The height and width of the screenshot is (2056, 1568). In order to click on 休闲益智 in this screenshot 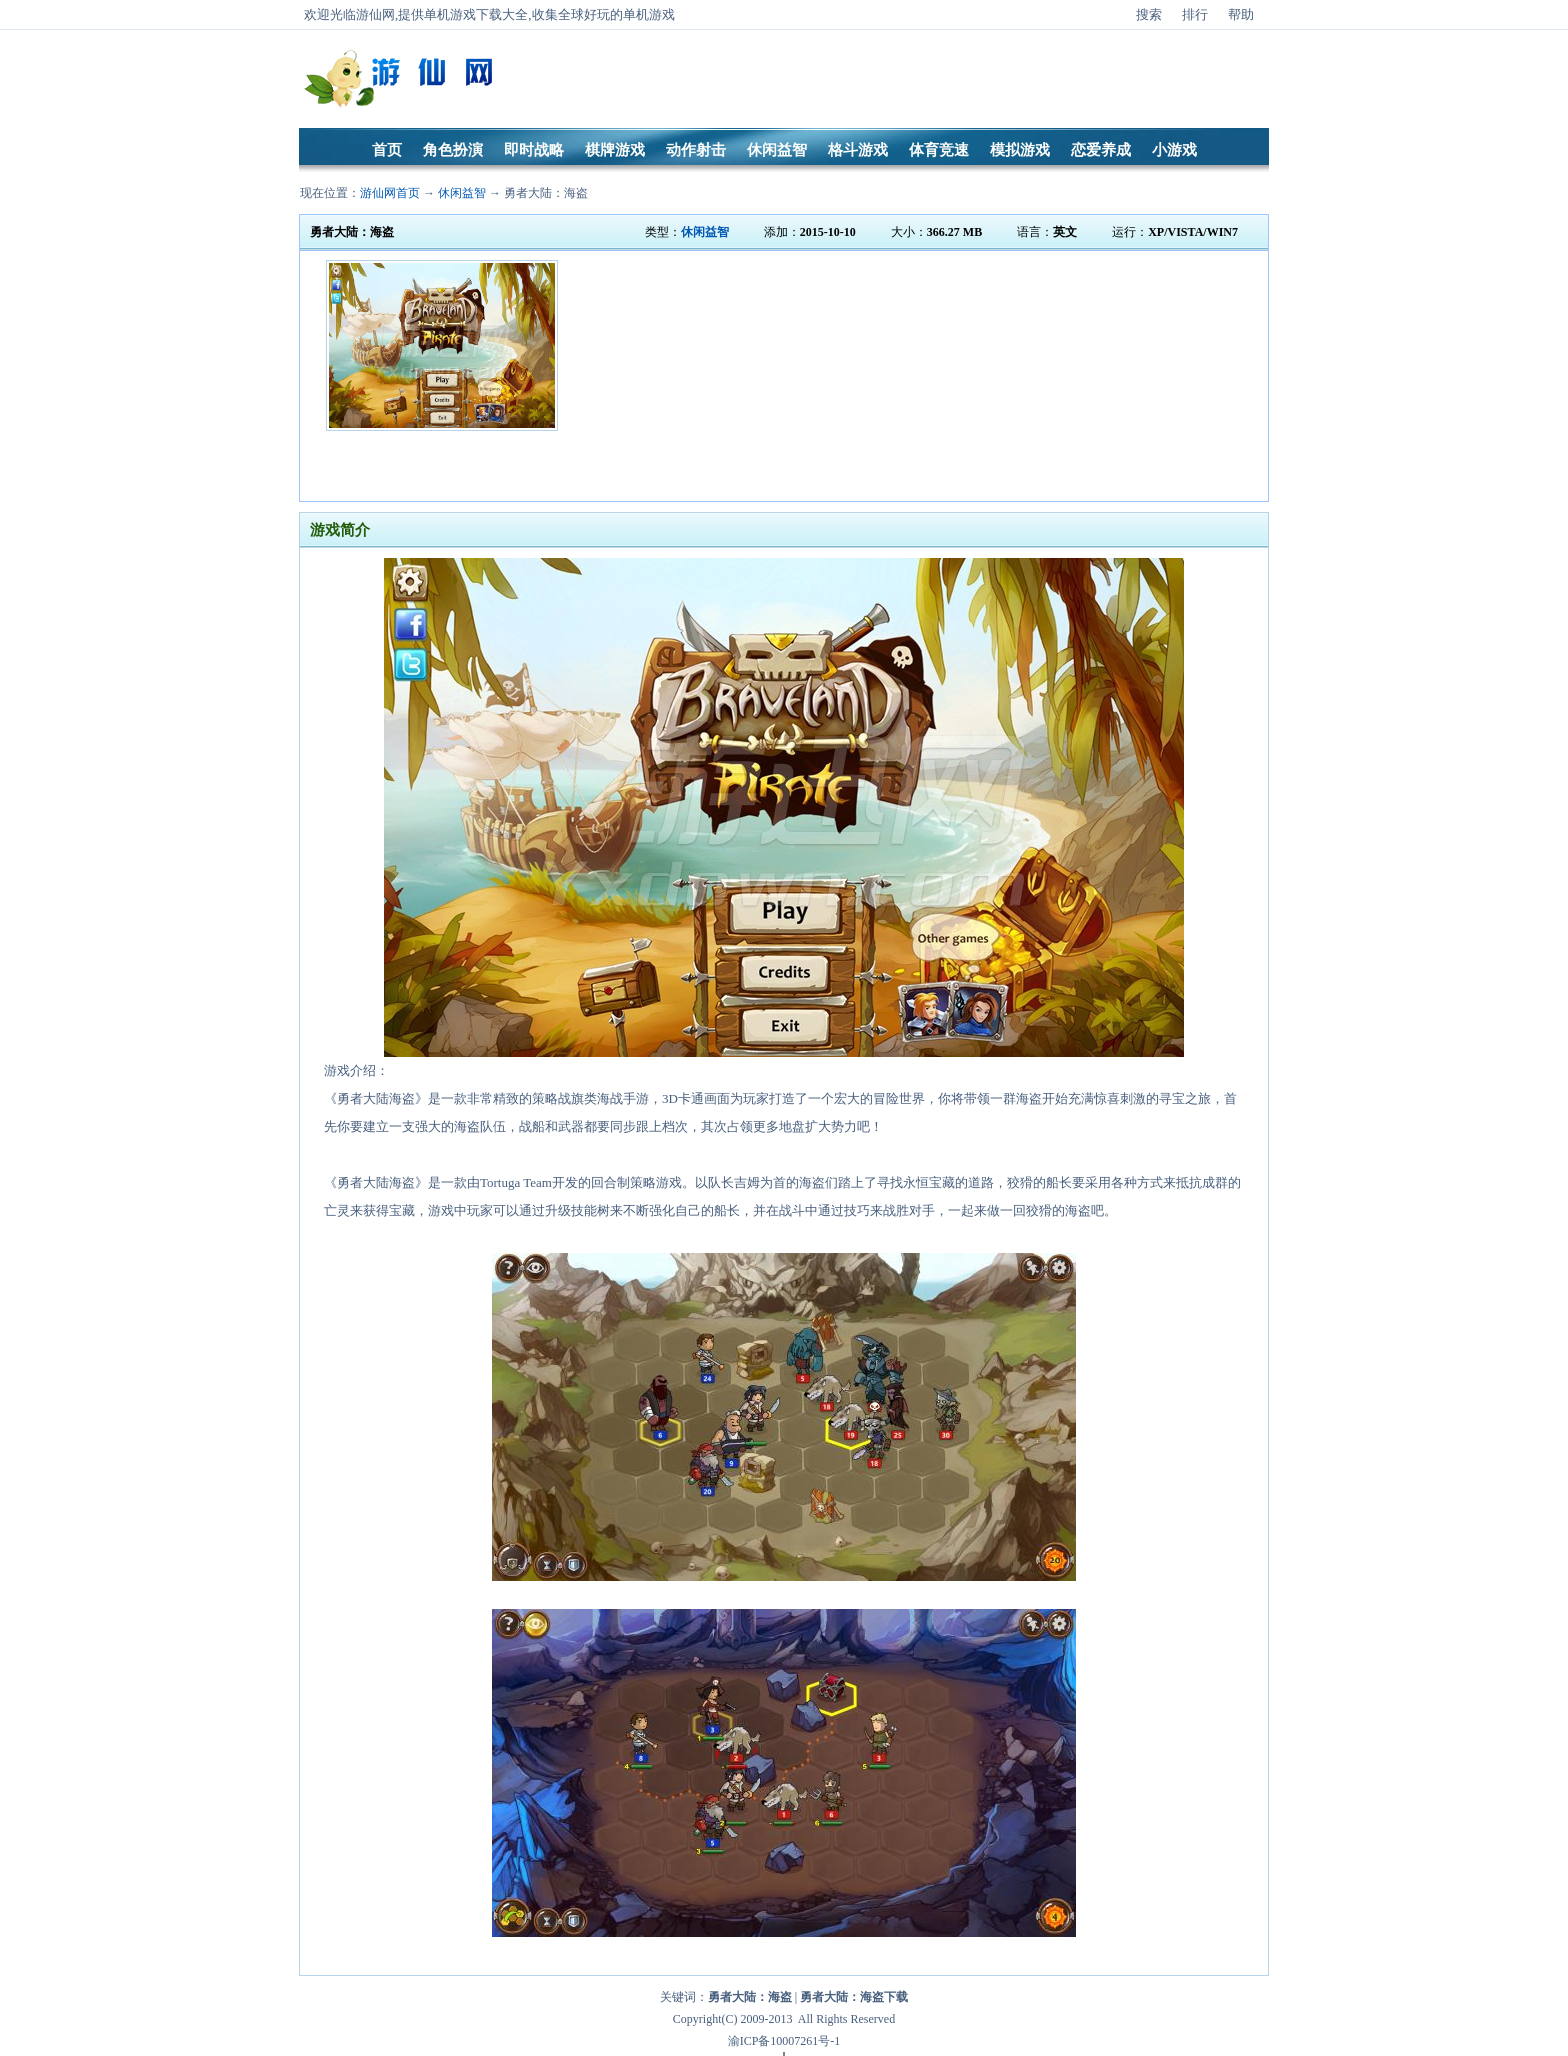, I will do `click(777, 150)`.